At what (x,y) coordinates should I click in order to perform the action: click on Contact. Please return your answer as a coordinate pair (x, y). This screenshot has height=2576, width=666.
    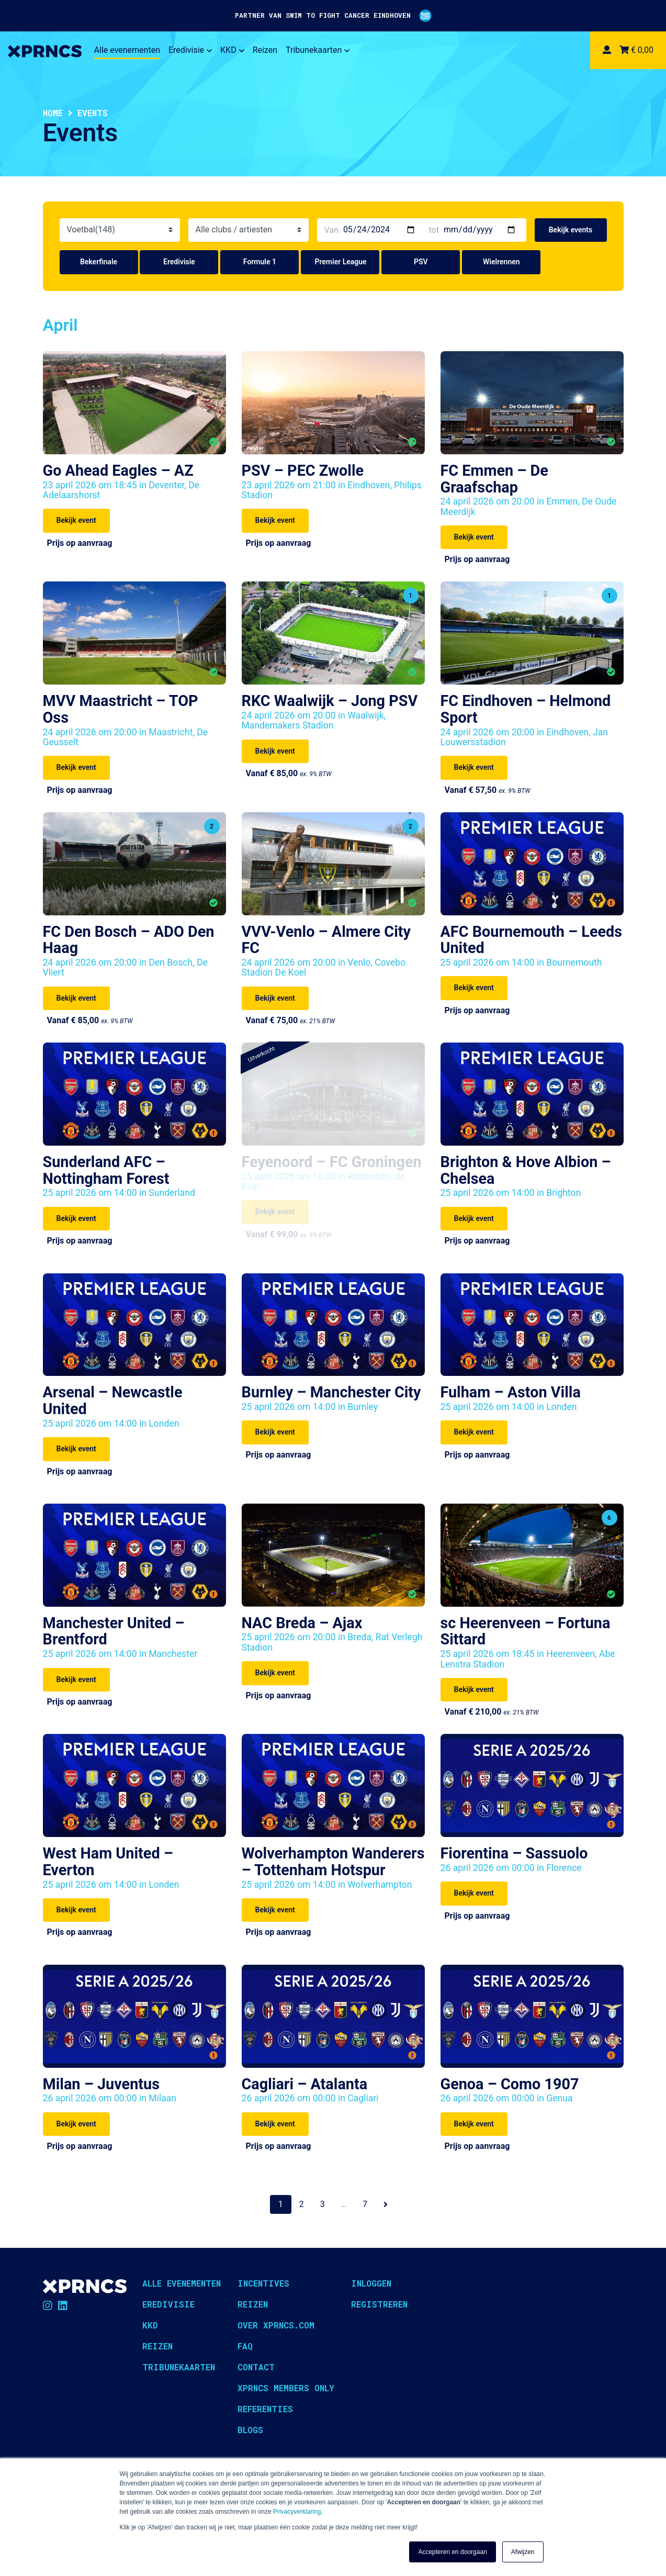
    Looking at the image, I should click on (256, 2366).